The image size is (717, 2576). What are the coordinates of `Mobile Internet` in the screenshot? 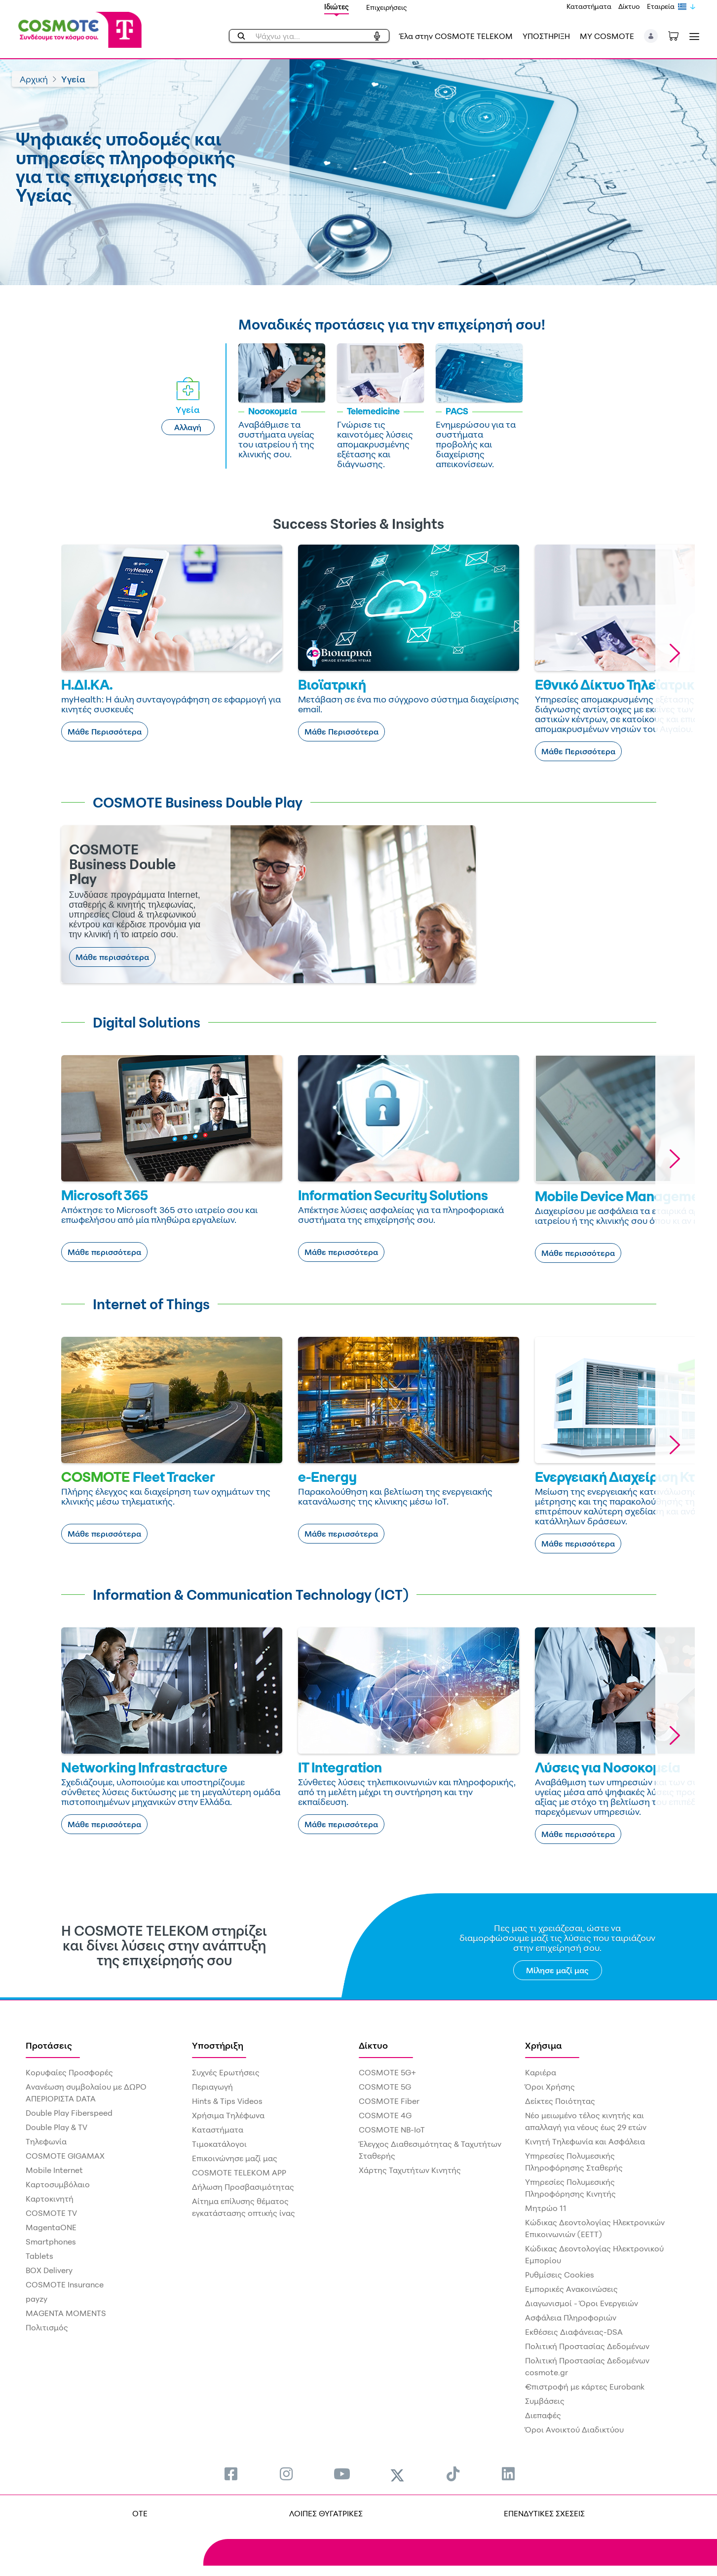 It's located at (54, 2170).